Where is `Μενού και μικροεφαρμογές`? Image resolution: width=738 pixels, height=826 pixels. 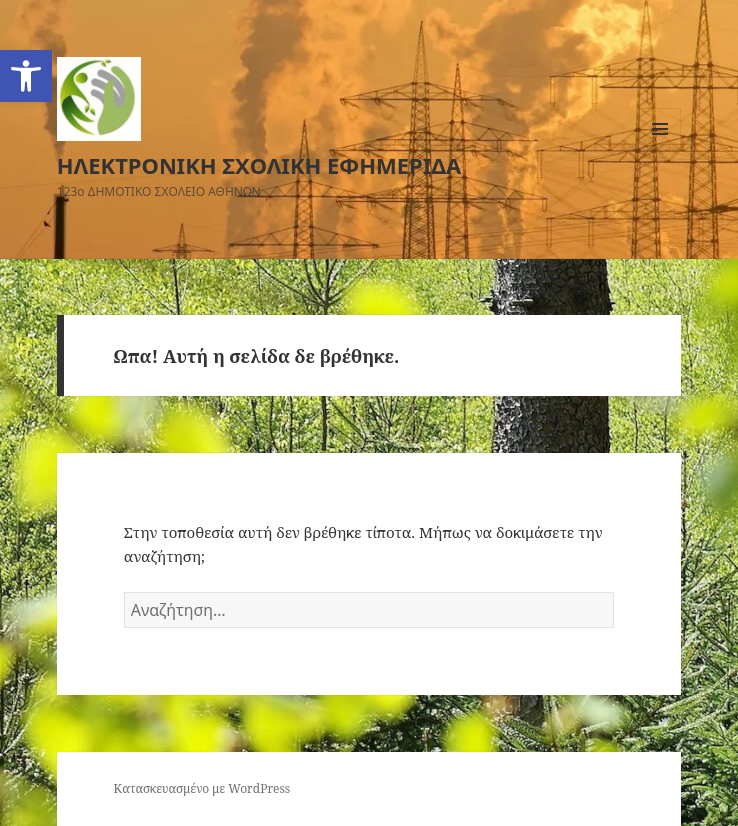
Μενού και μικροεφαρμογές is located at coordinates (660, 149).